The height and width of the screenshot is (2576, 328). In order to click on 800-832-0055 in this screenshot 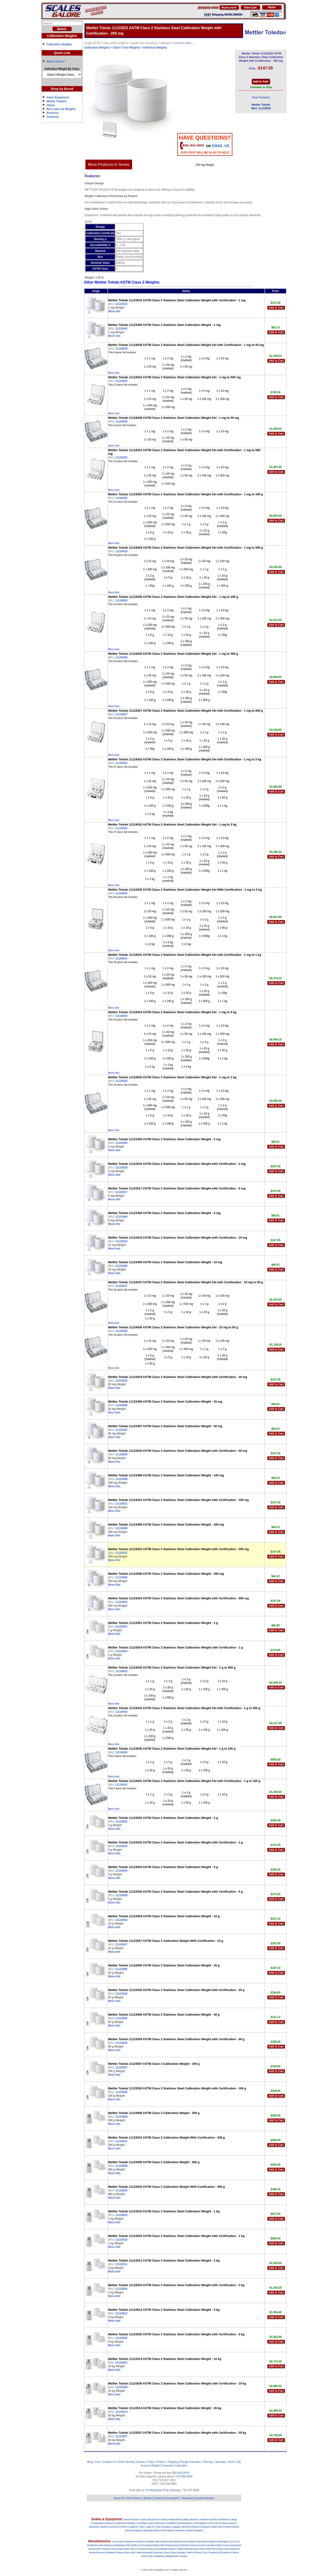, I will do `click(180, 2472)`.